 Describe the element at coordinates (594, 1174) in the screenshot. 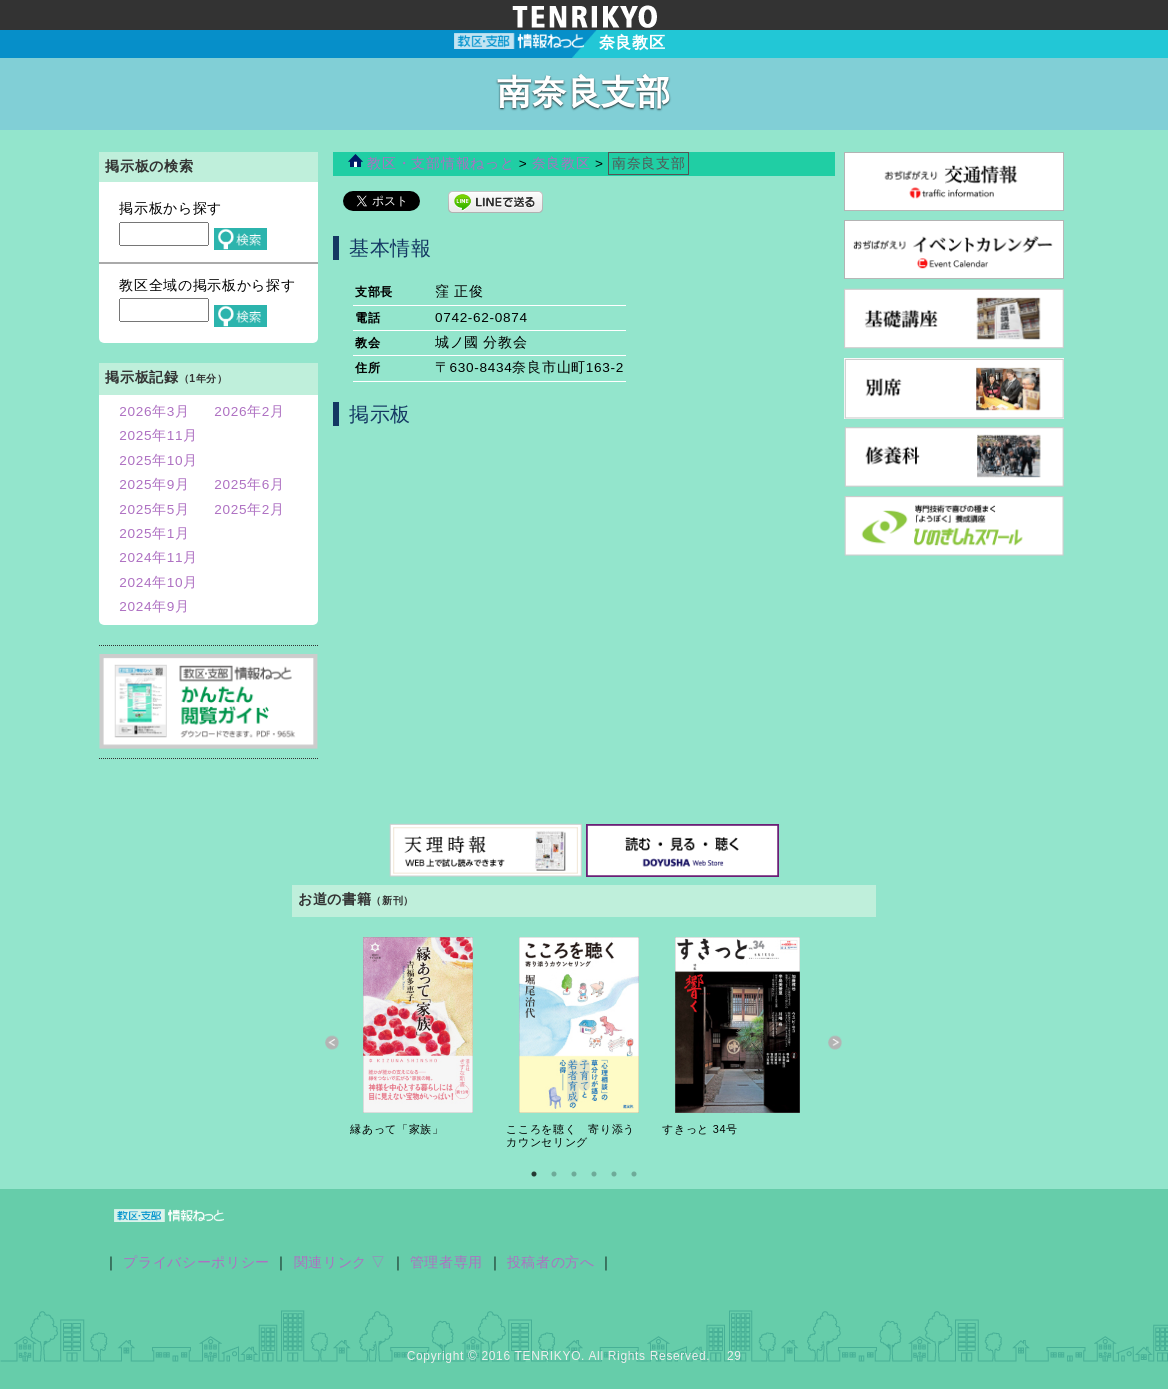

I see `4 [button]` at that location.